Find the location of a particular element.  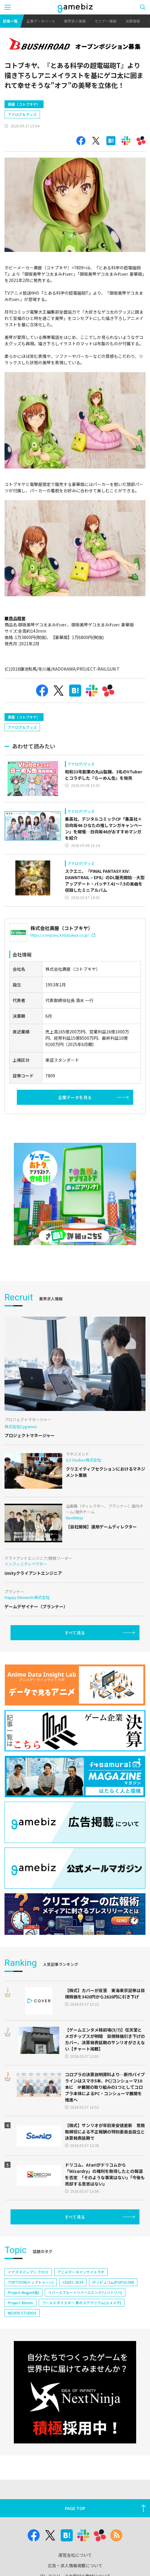

アナログ＆グッズ is located at coordinates (22, 114).